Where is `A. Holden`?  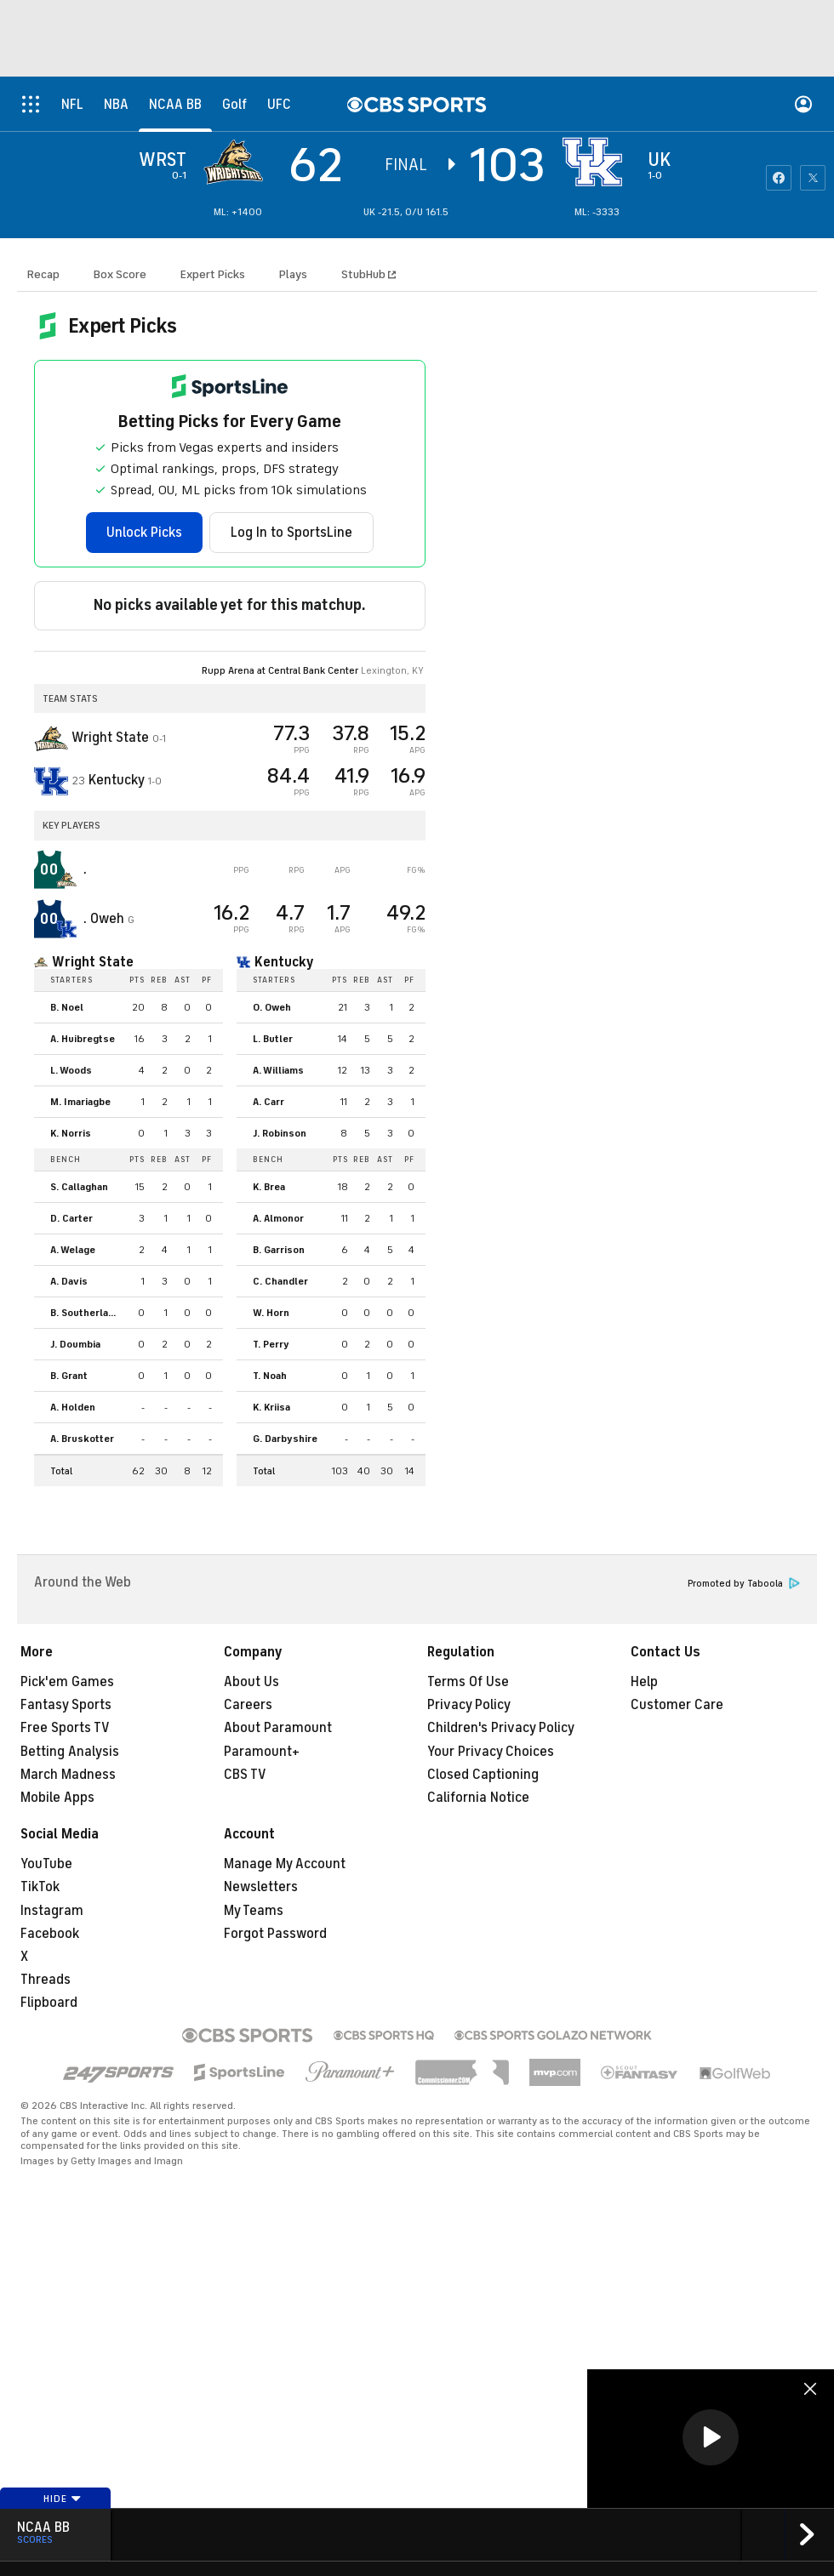 A. Holden is located at coordinates (72, 1407).